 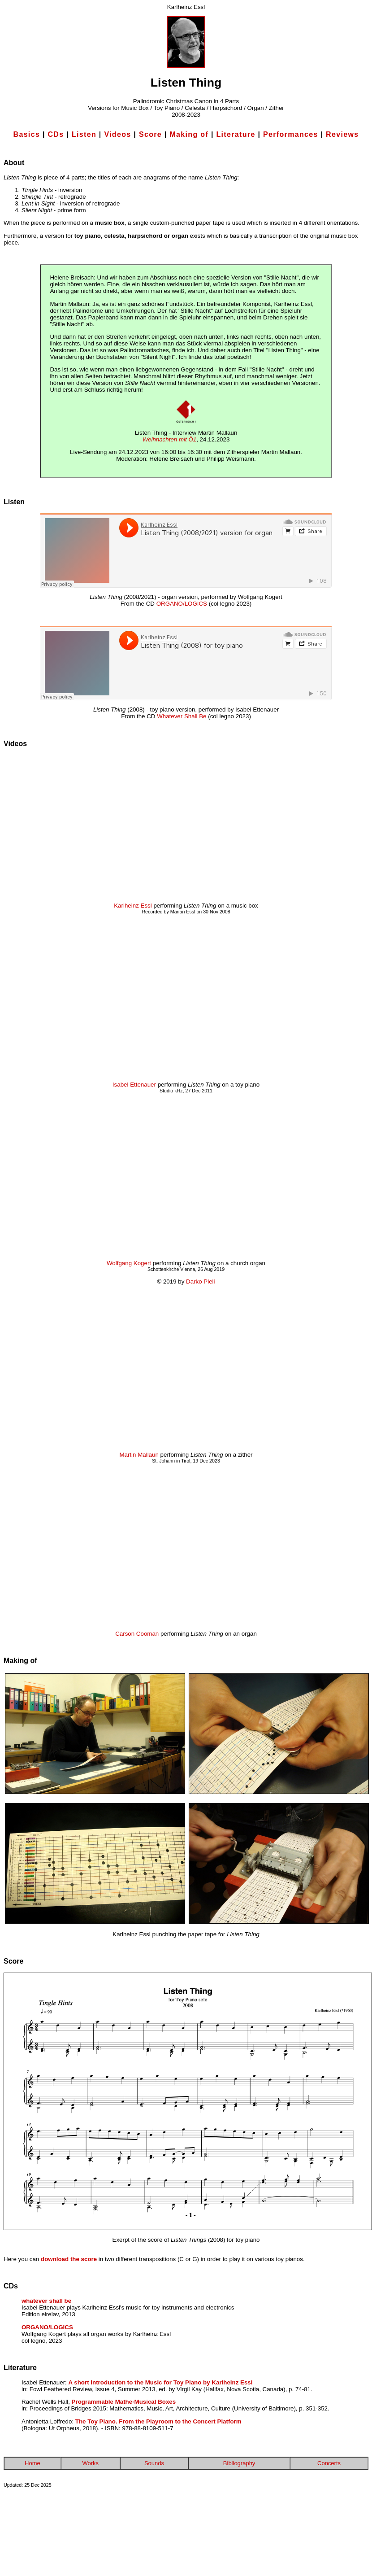 I want to click on Carson Cooman, so click(x=137, y=1633).